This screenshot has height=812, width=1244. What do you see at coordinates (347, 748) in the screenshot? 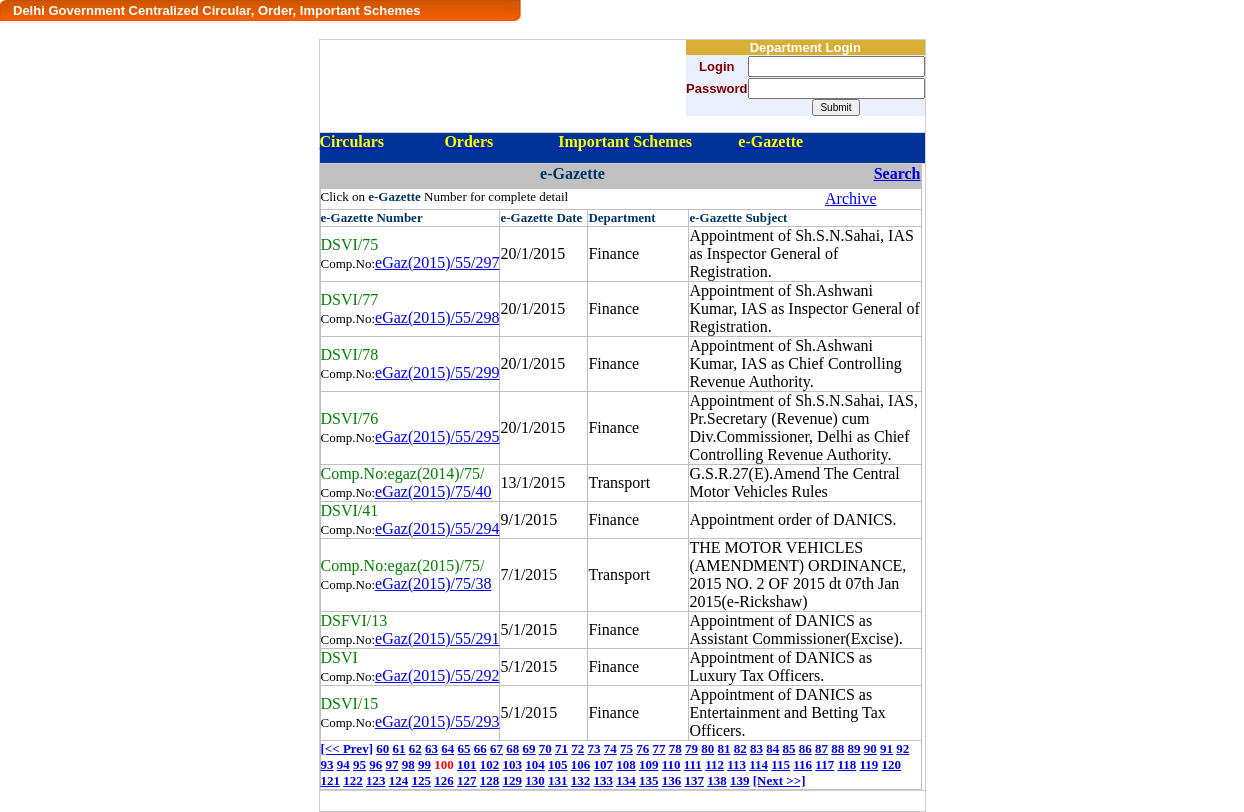
I see `[<< Prev]` at bounding box center [347, 748].